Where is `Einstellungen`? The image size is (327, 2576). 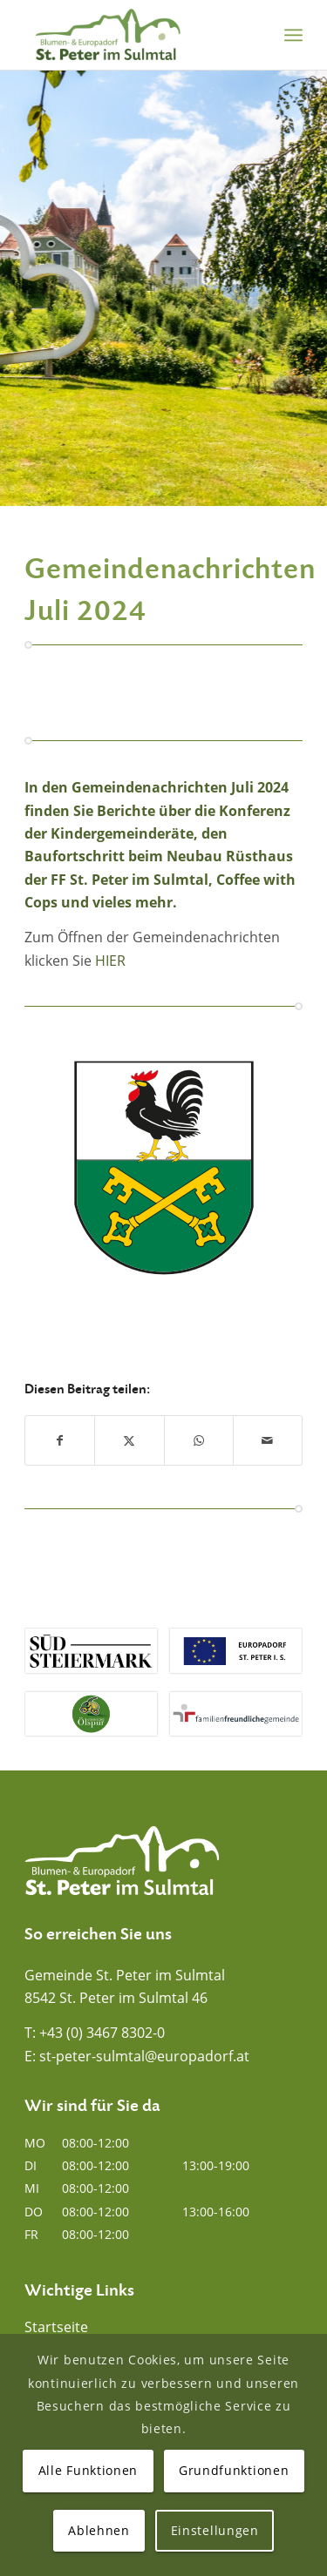 Einstellungen is located at coordinates (215, 2530).